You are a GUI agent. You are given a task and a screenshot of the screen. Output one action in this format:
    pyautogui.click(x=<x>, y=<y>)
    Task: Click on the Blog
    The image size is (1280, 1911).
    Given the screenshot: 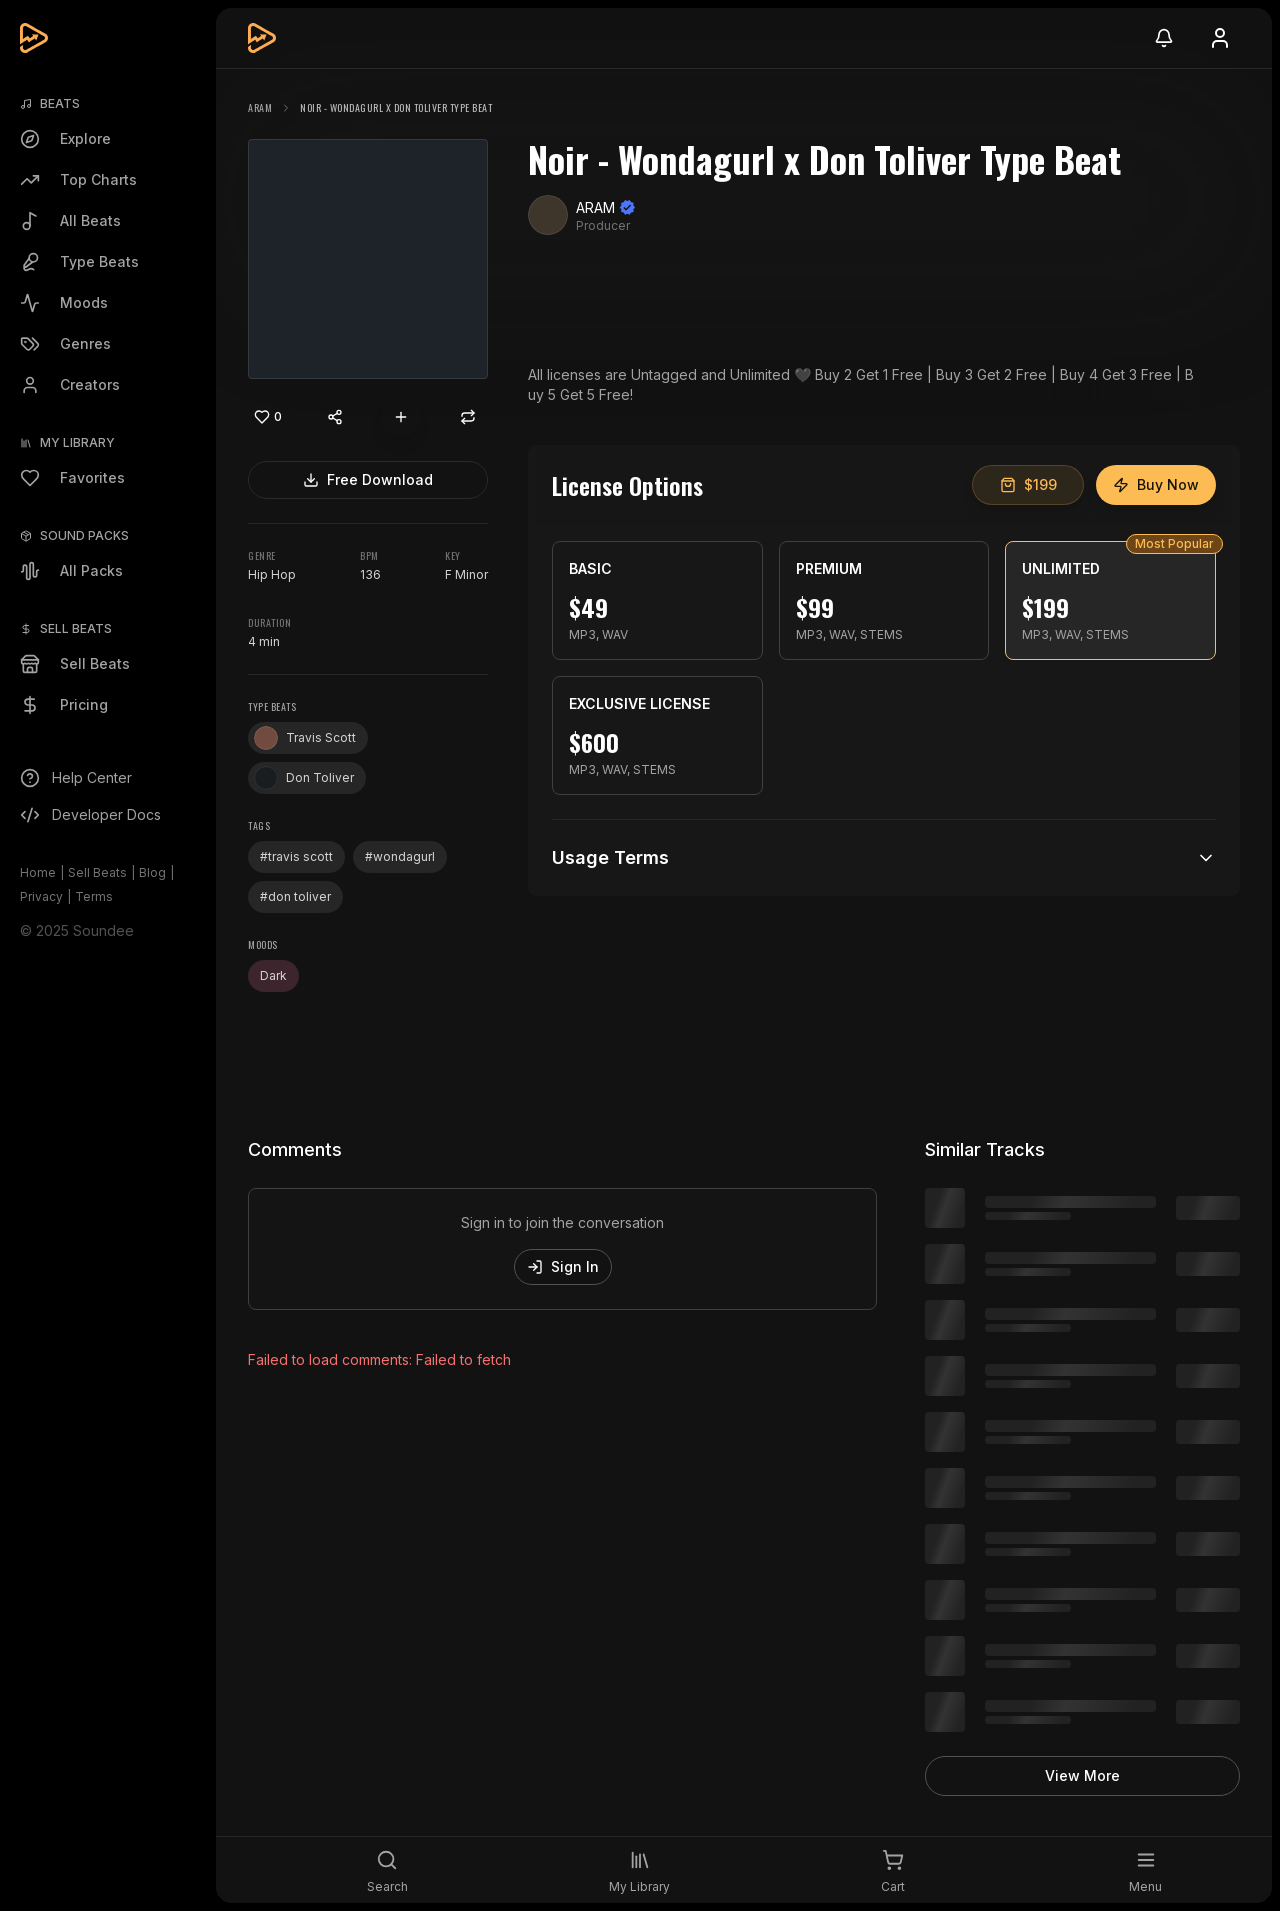 What is the action you would take?
    pyautogui.click(x=152, y=872)
    